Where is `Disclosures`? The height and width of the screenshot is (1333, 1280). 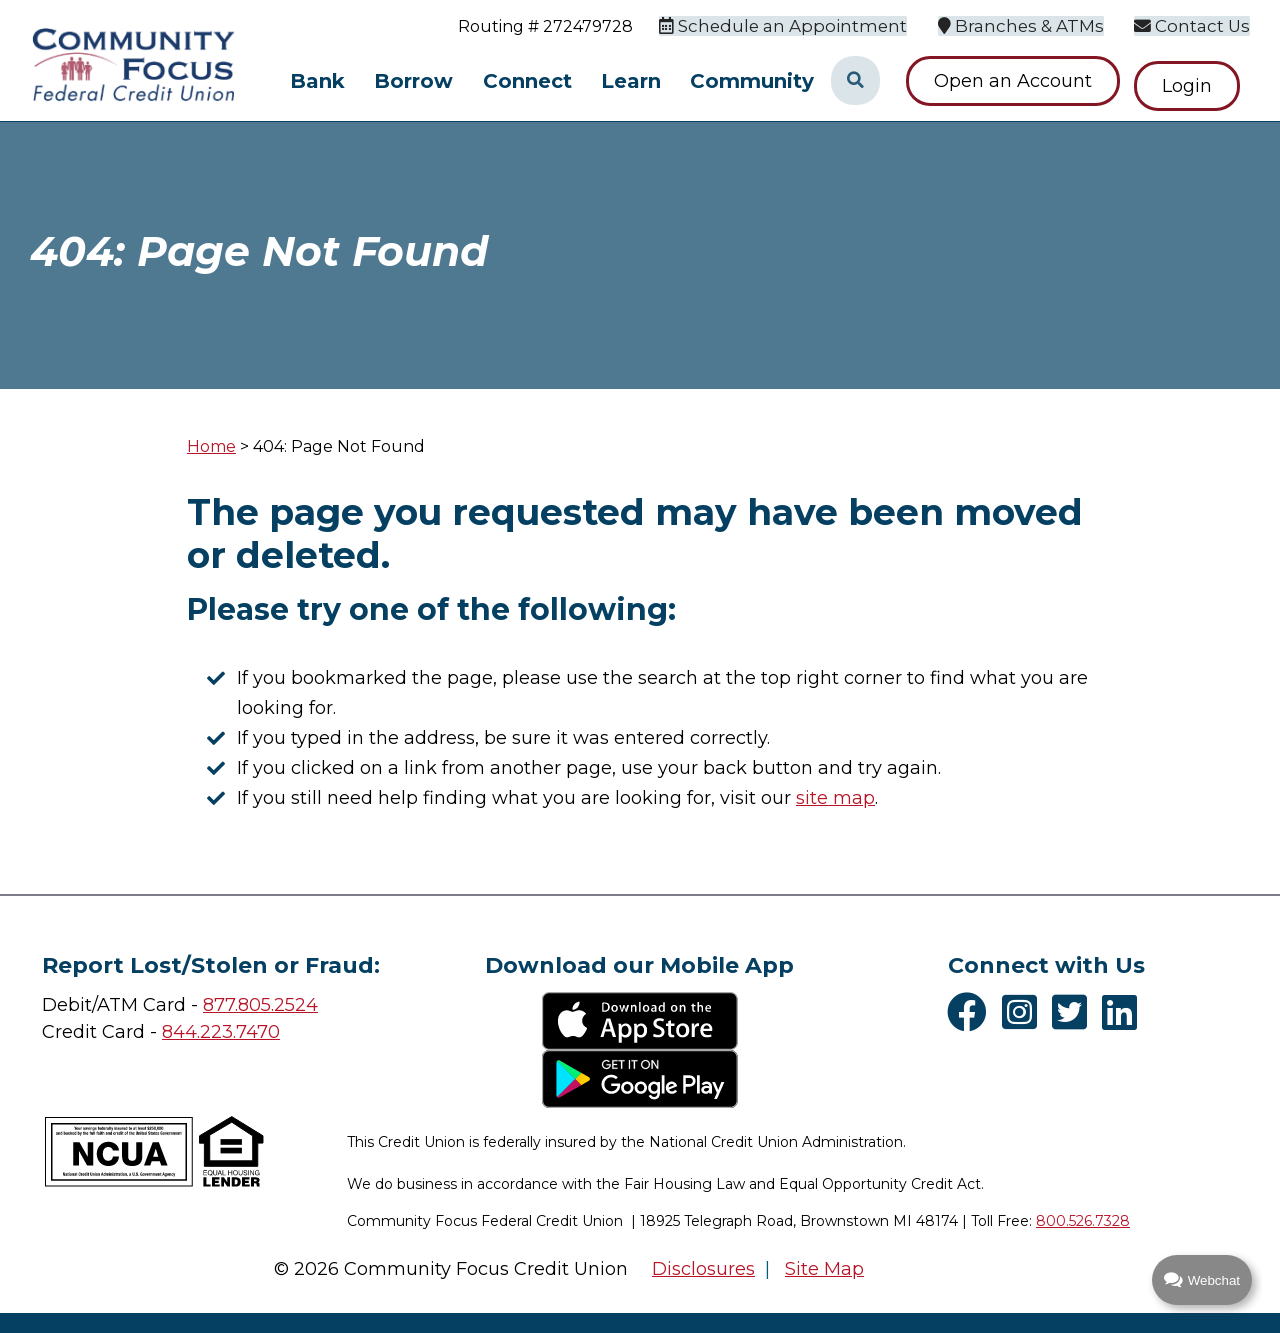
Disclosures is located at coordinates (703, 1269).